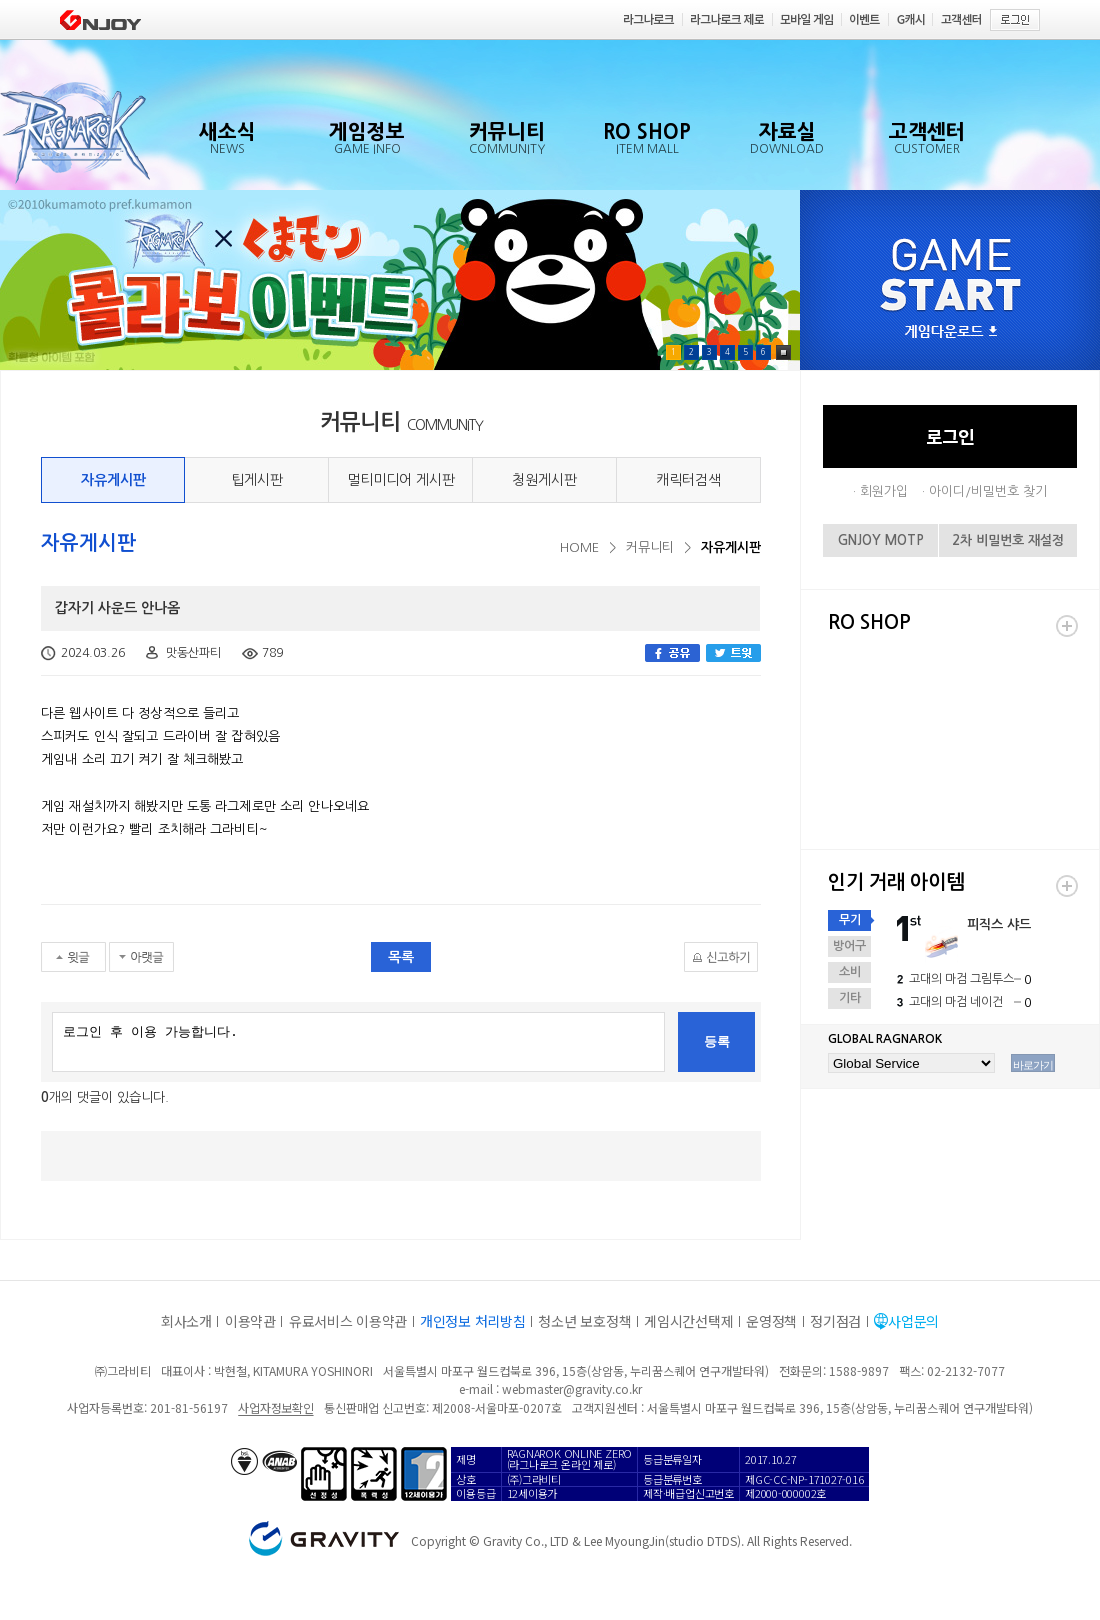  I want to click on 정기점검, so click(835, 1321).